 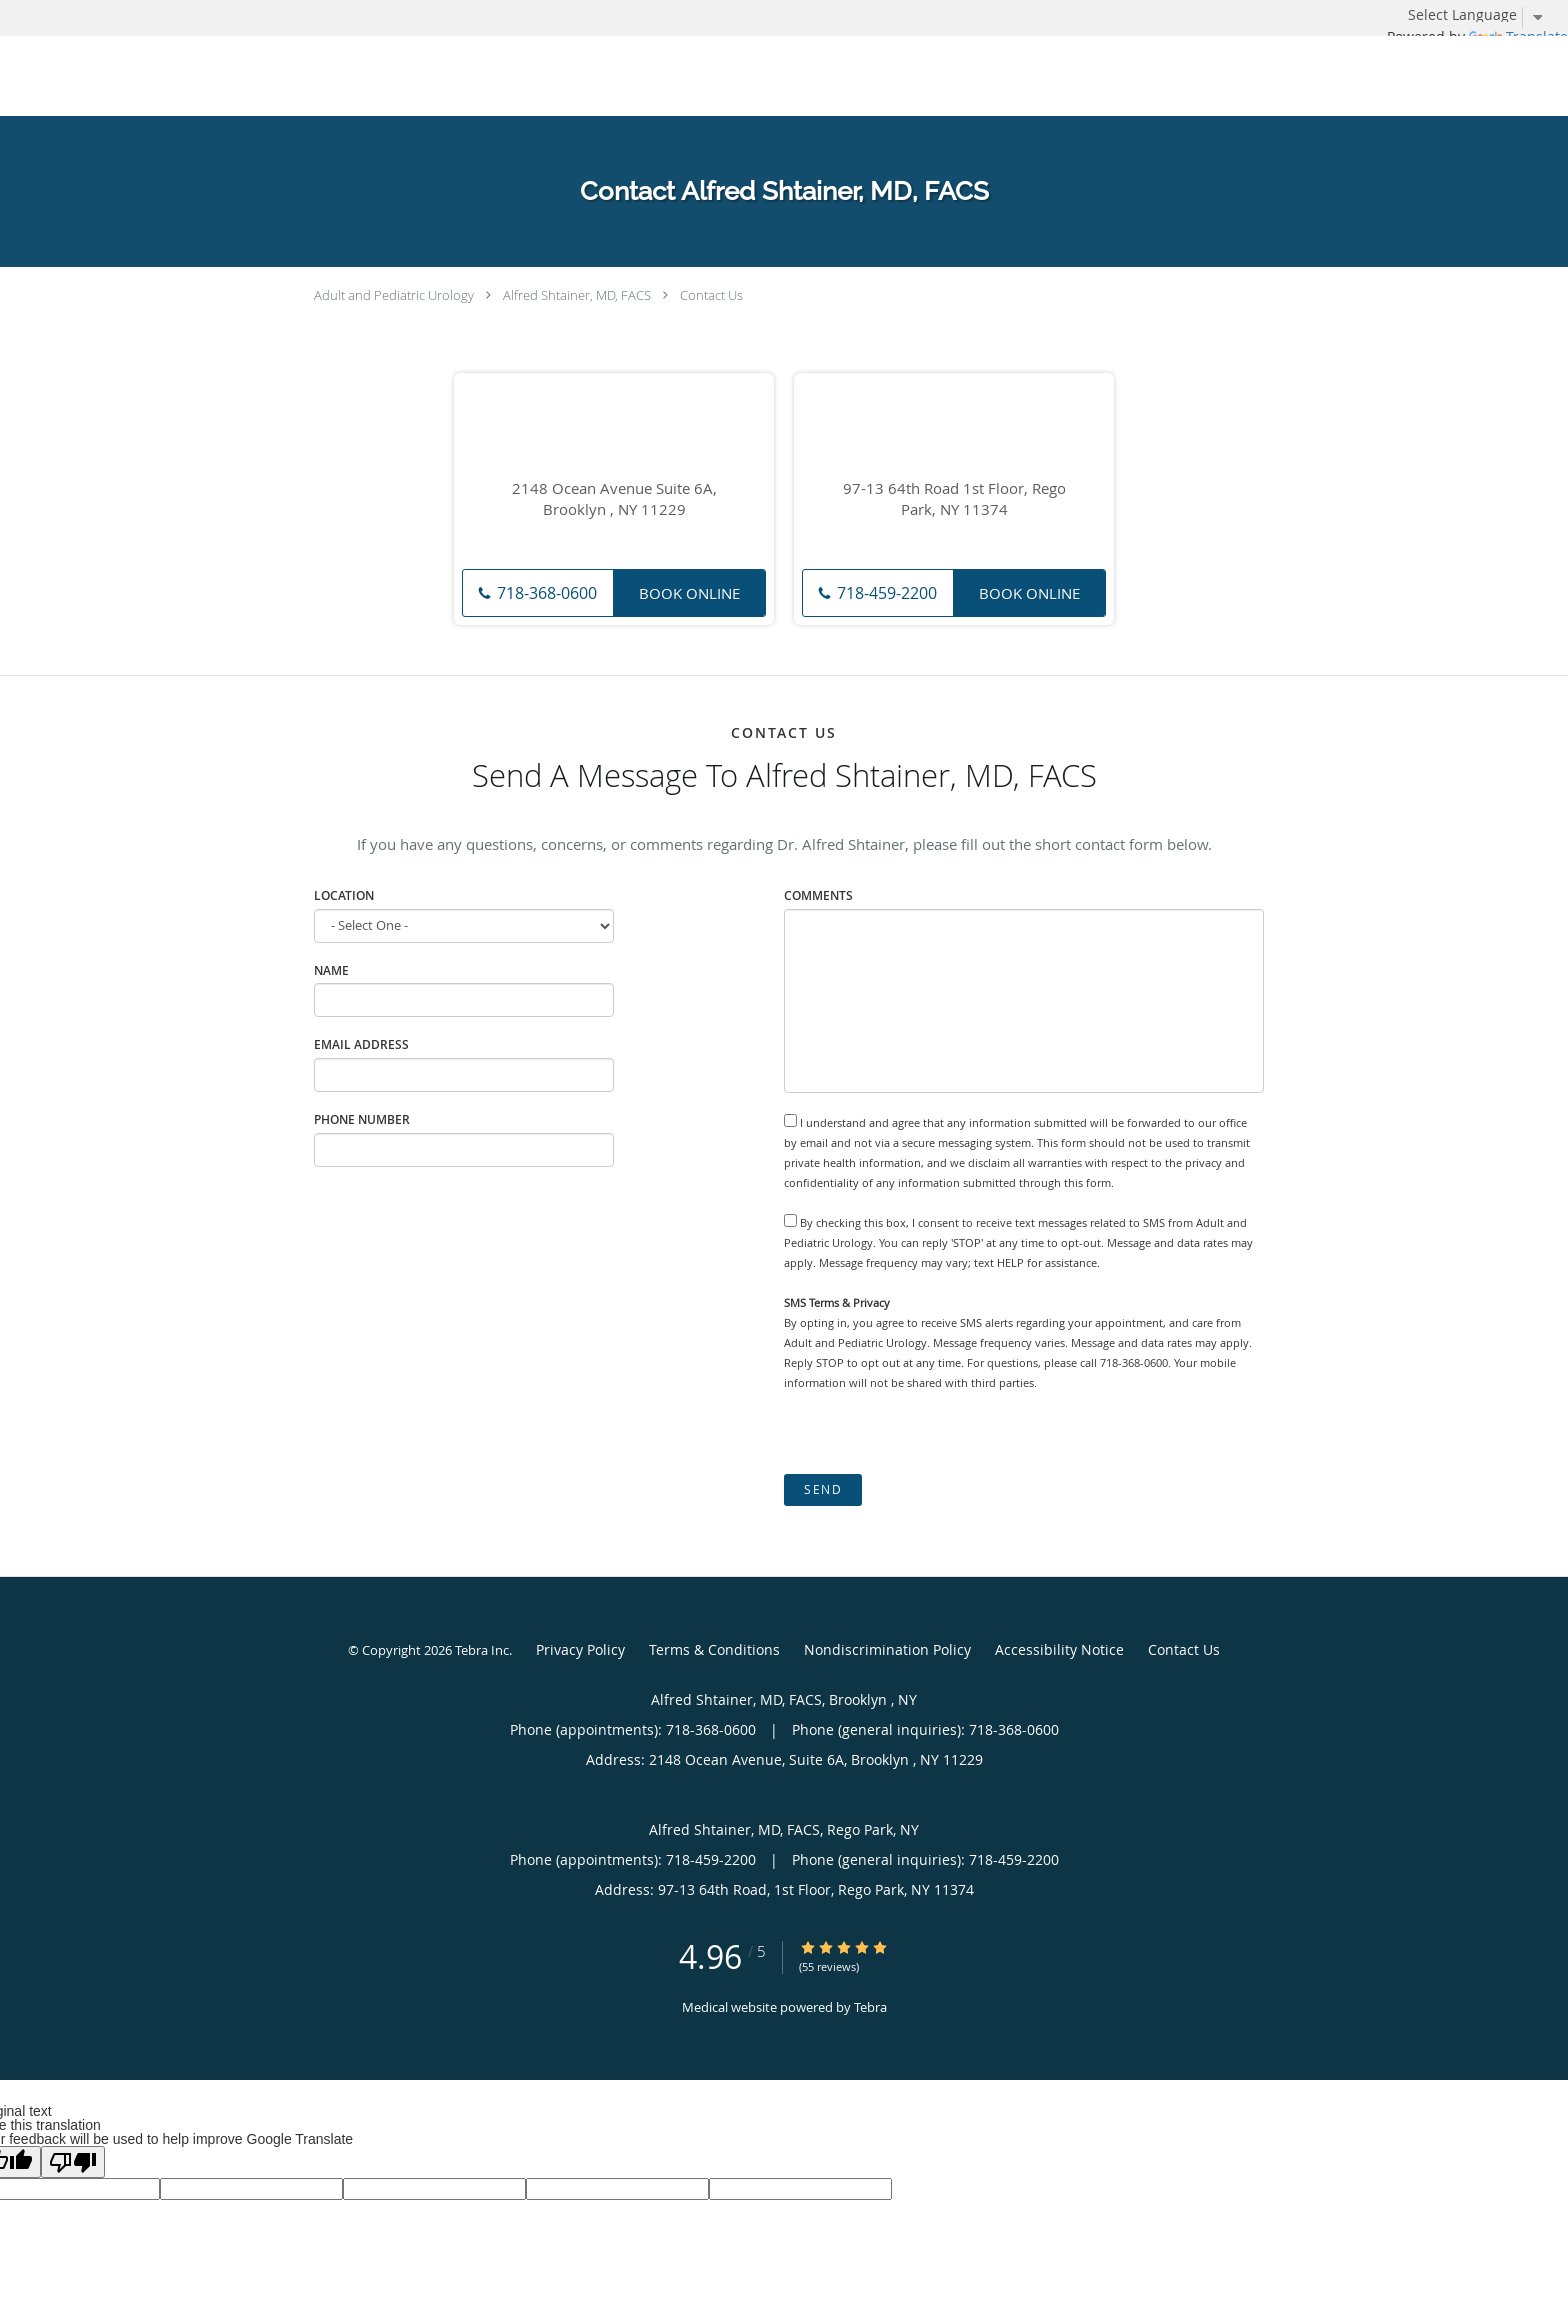 What do you see at coordinates (394, 295) in the screenshot?
I see `Adult and Pediatric Urology` at bounding box center [394, 295].